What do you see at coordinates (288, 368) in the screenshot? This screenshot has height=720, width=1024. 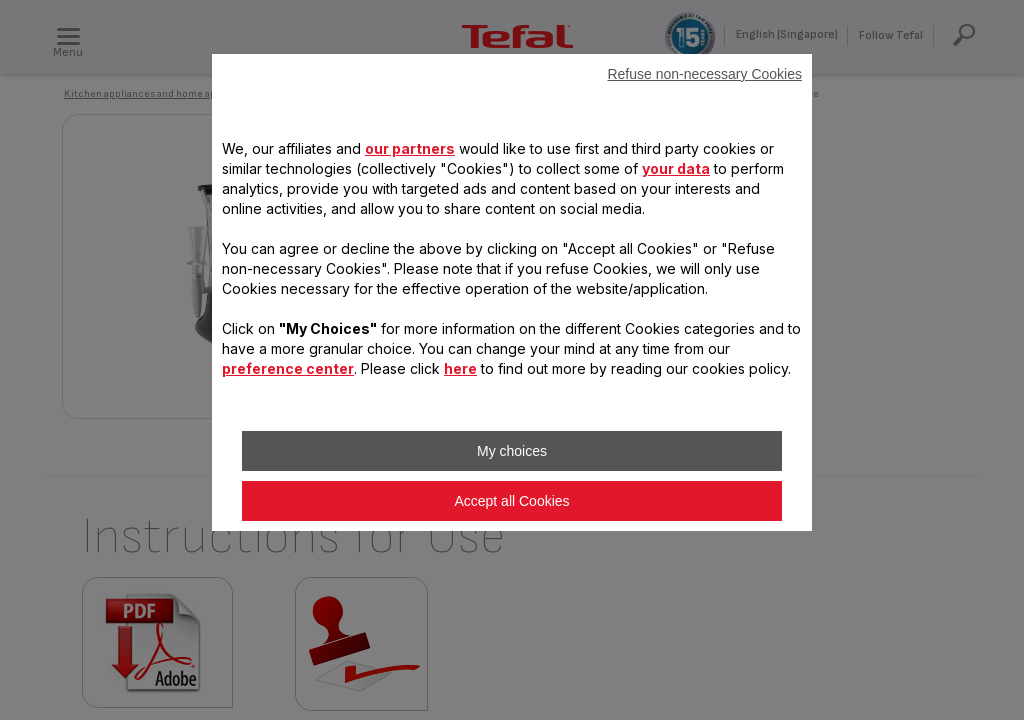 I see `preference center` at bounding box center [288, 368].